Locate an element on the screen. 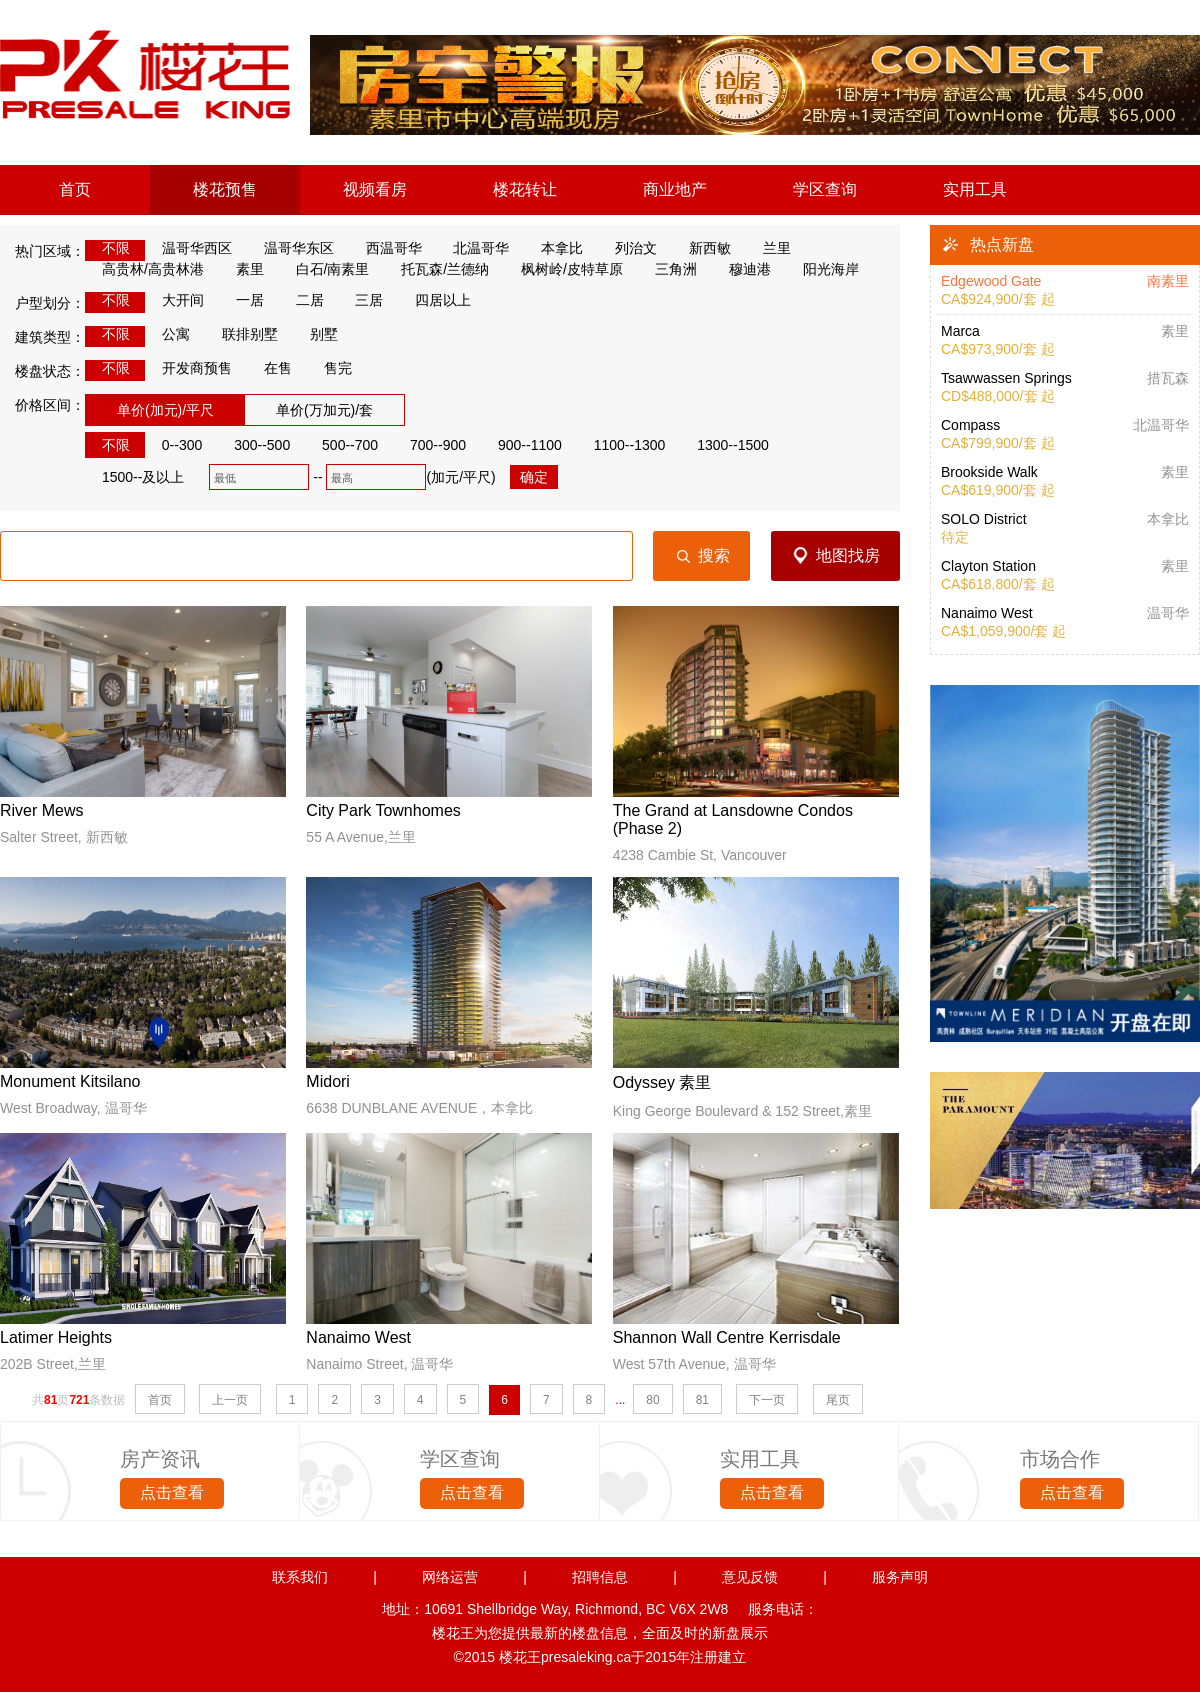  白石/南素里 is located at coordinates (324, 269).